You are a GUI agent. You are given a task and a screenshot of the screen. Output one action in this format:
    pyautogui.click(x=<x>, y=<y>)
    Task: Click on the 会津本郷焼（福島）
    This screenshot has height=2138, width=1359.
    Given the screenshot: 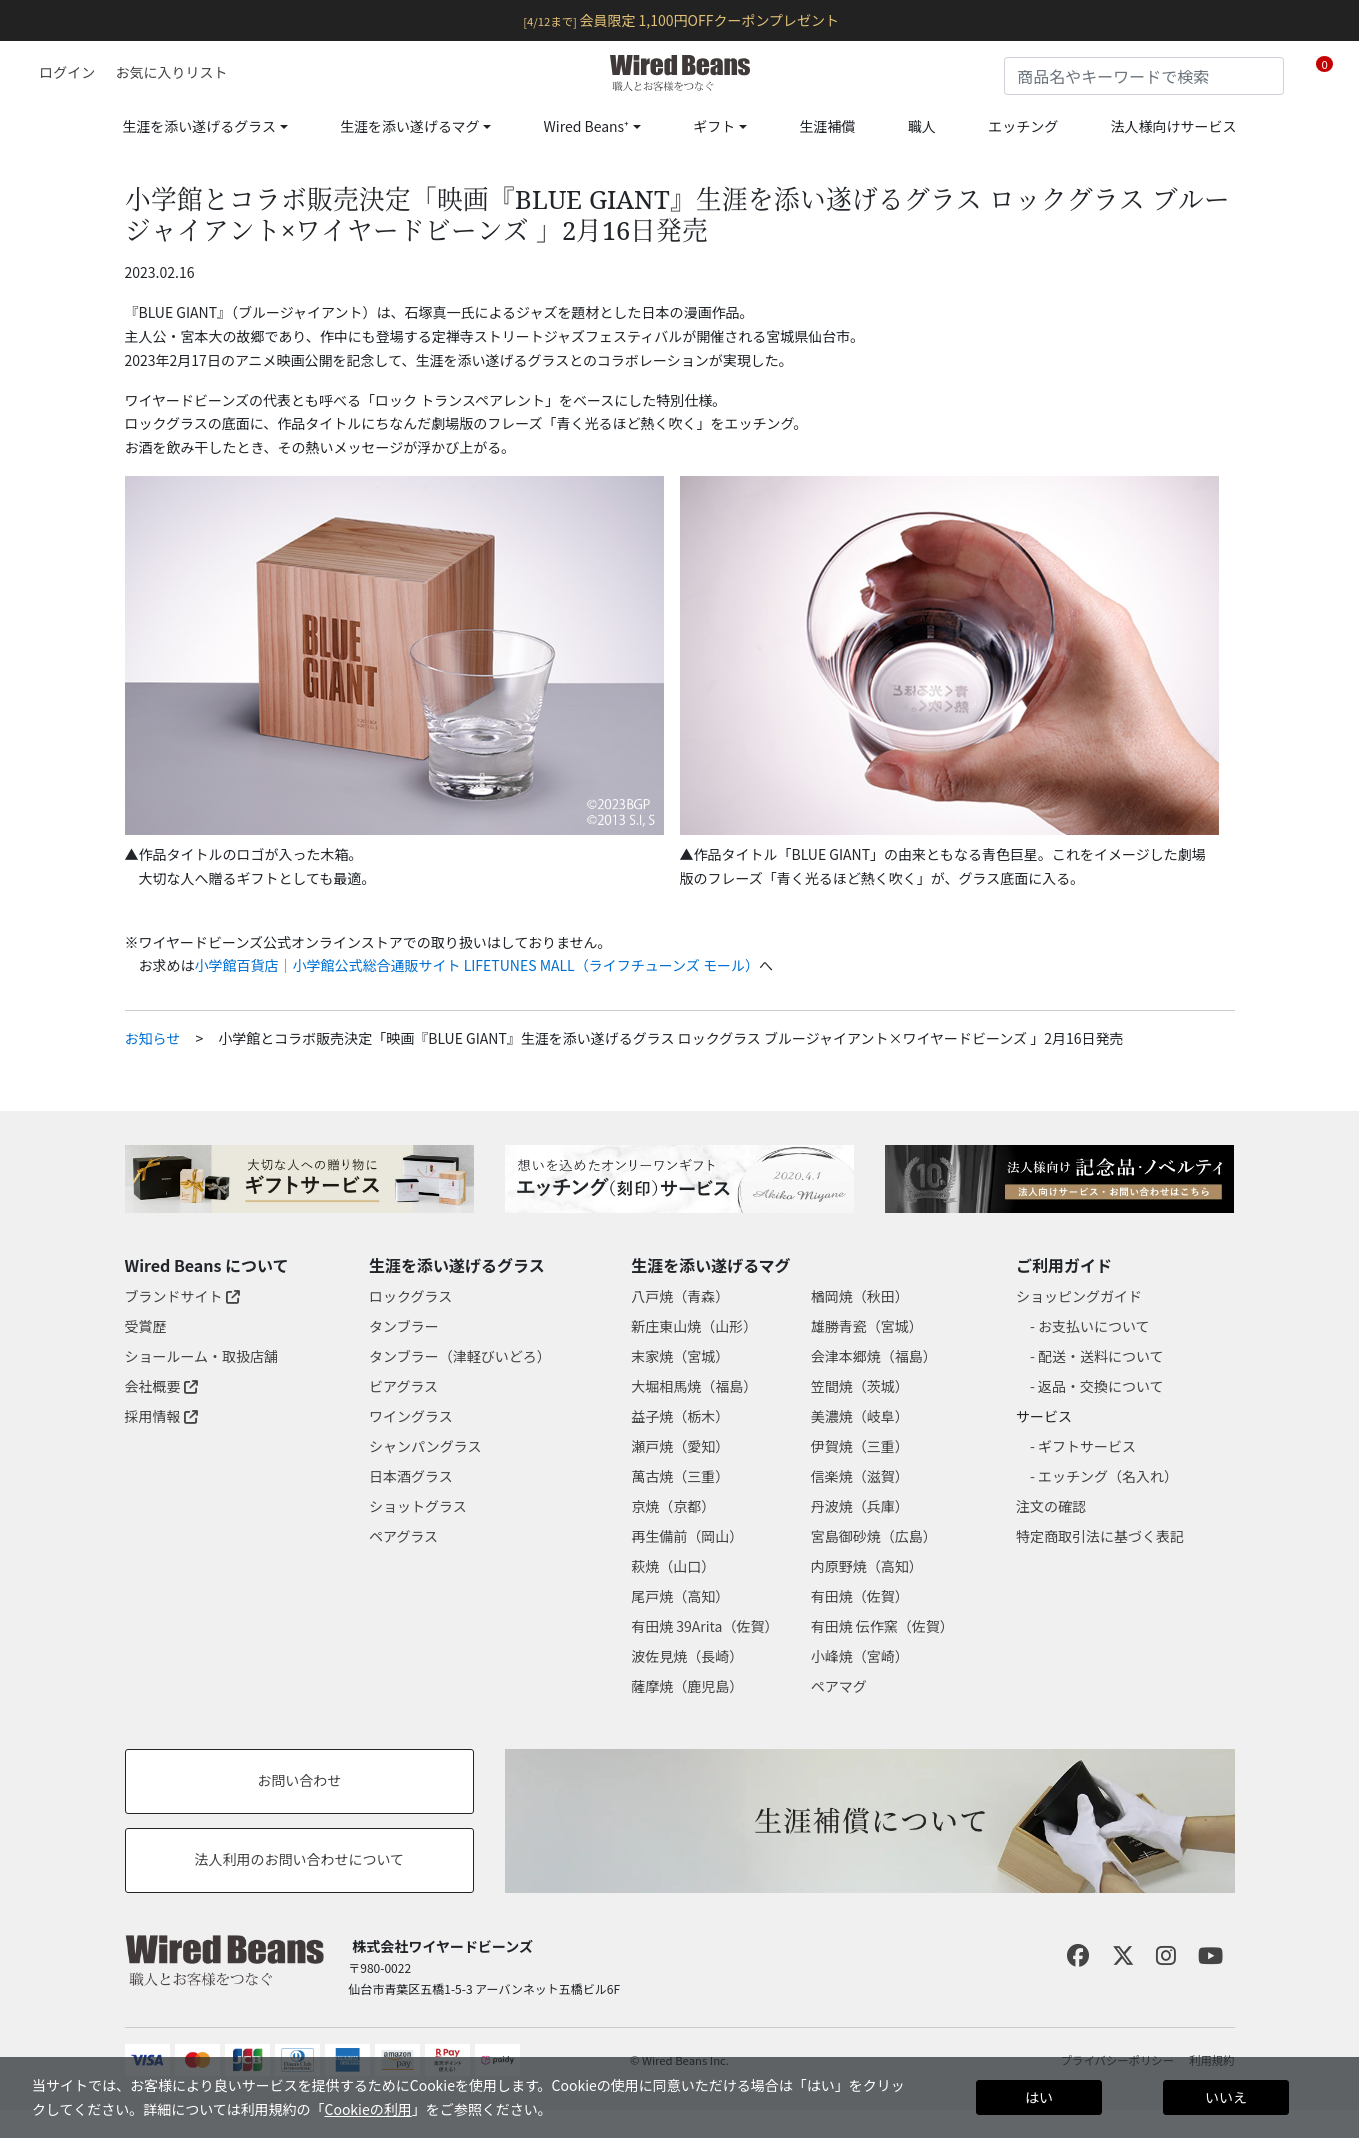 What is the action you would take?
    pyautogui.click(x=874, y=1356)
    